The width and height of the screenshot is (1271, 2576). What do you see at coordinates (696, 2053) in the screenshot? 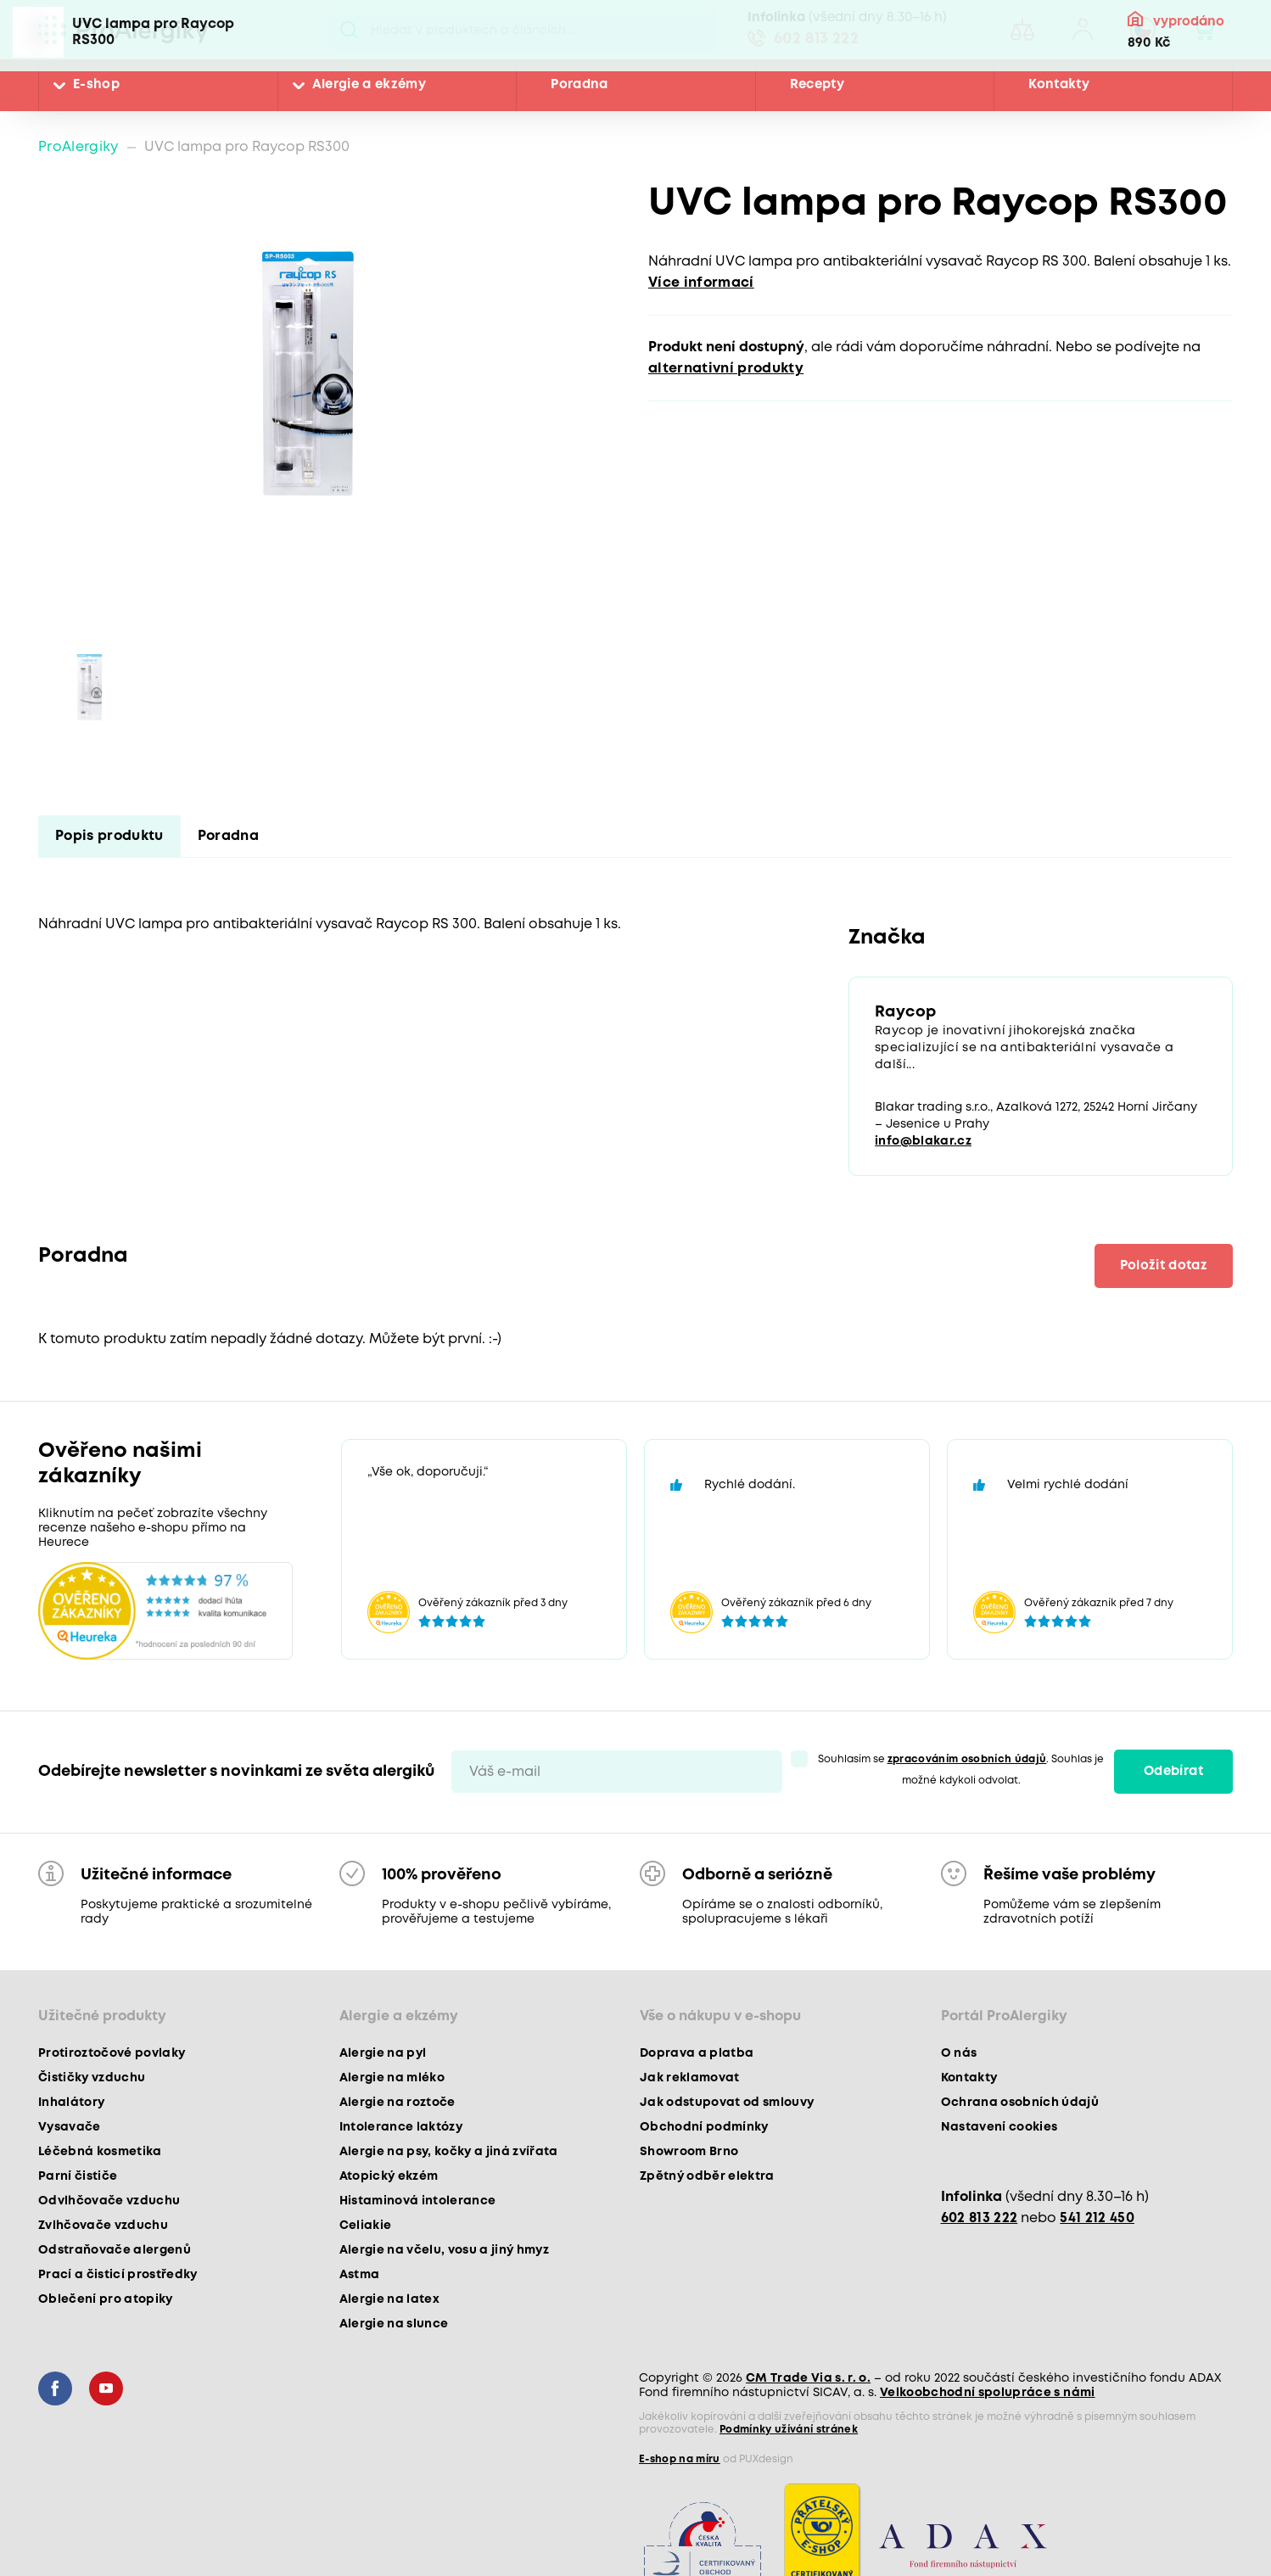
I see `Doprava a platba` at bounding box center [696, 2053].